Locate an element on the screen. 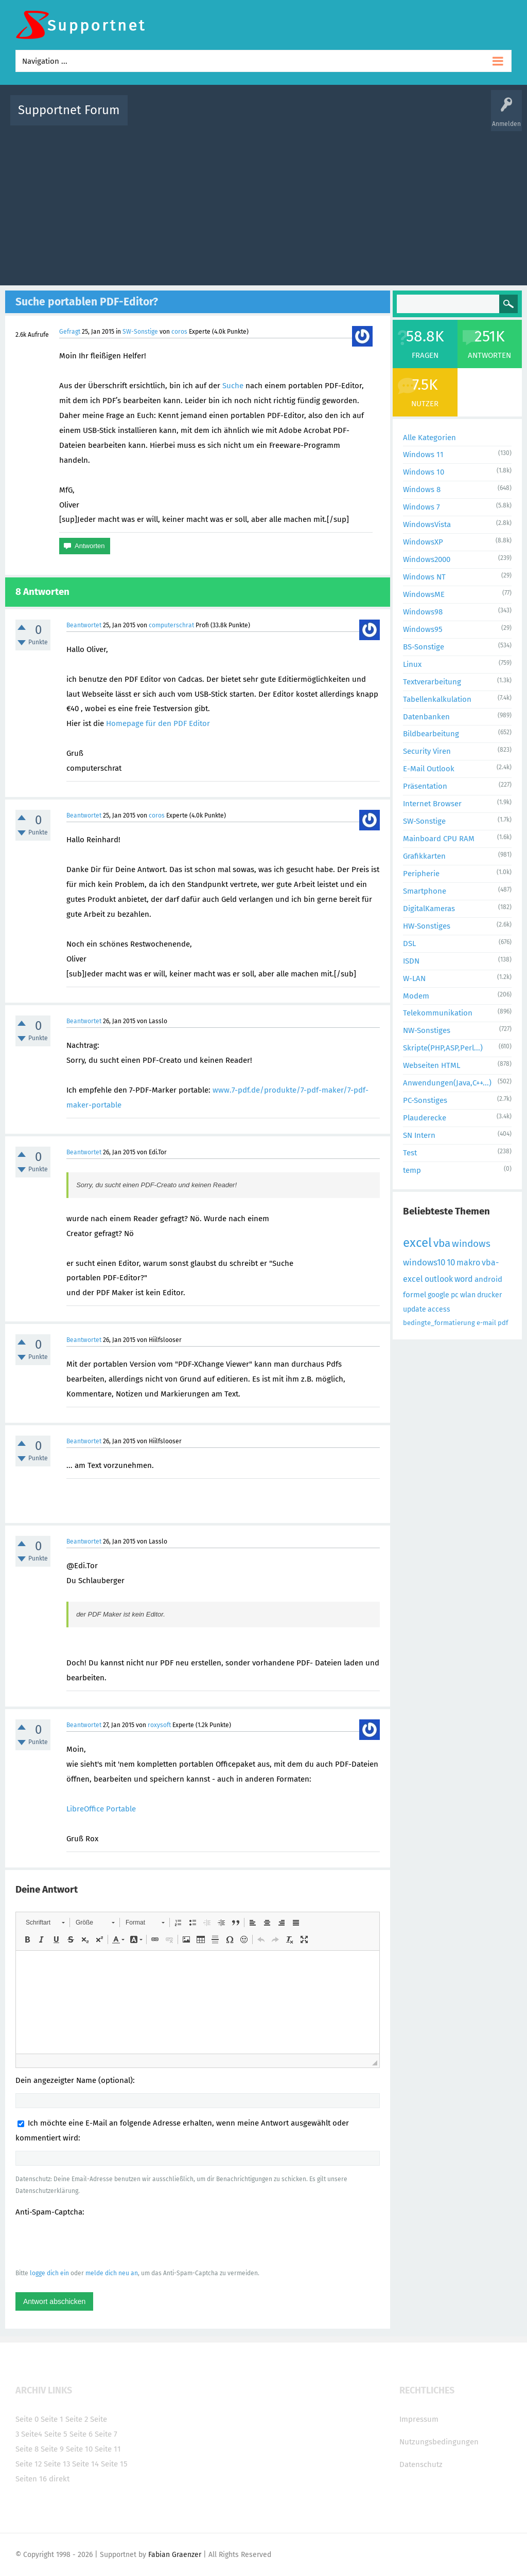 The width and height of the screenshot is (527, 2576). Windows2000 is located at coordinates (426, 559).